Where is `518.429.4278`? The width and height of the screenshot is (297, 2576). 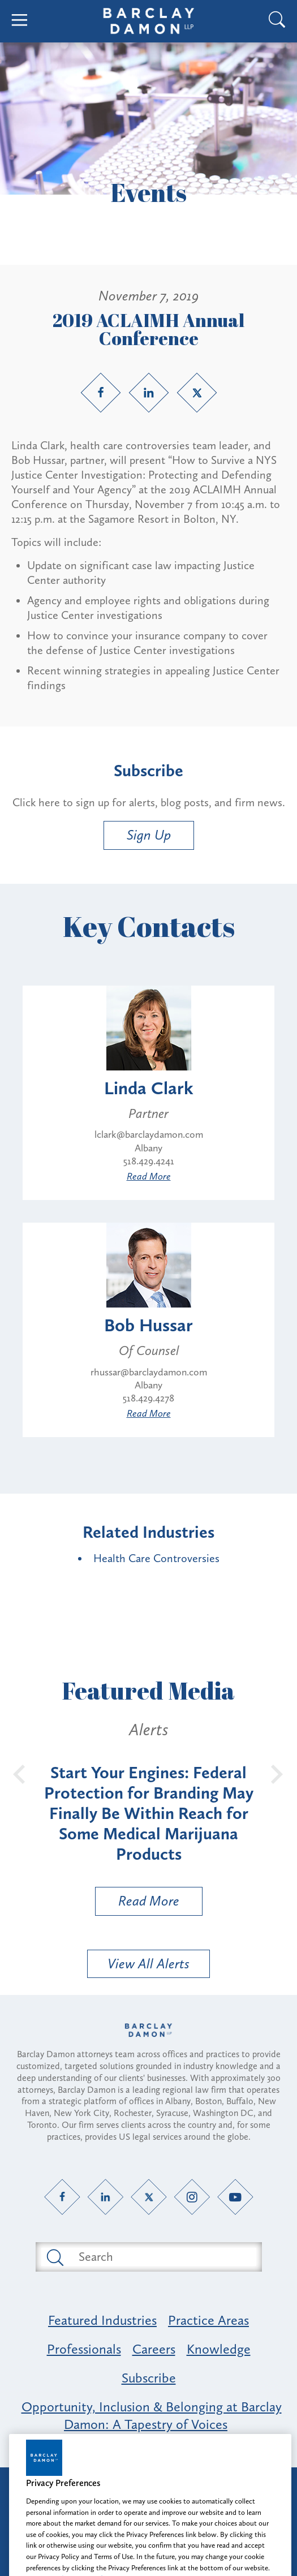
518.429.4278 is located at coordinates (148, 1398).